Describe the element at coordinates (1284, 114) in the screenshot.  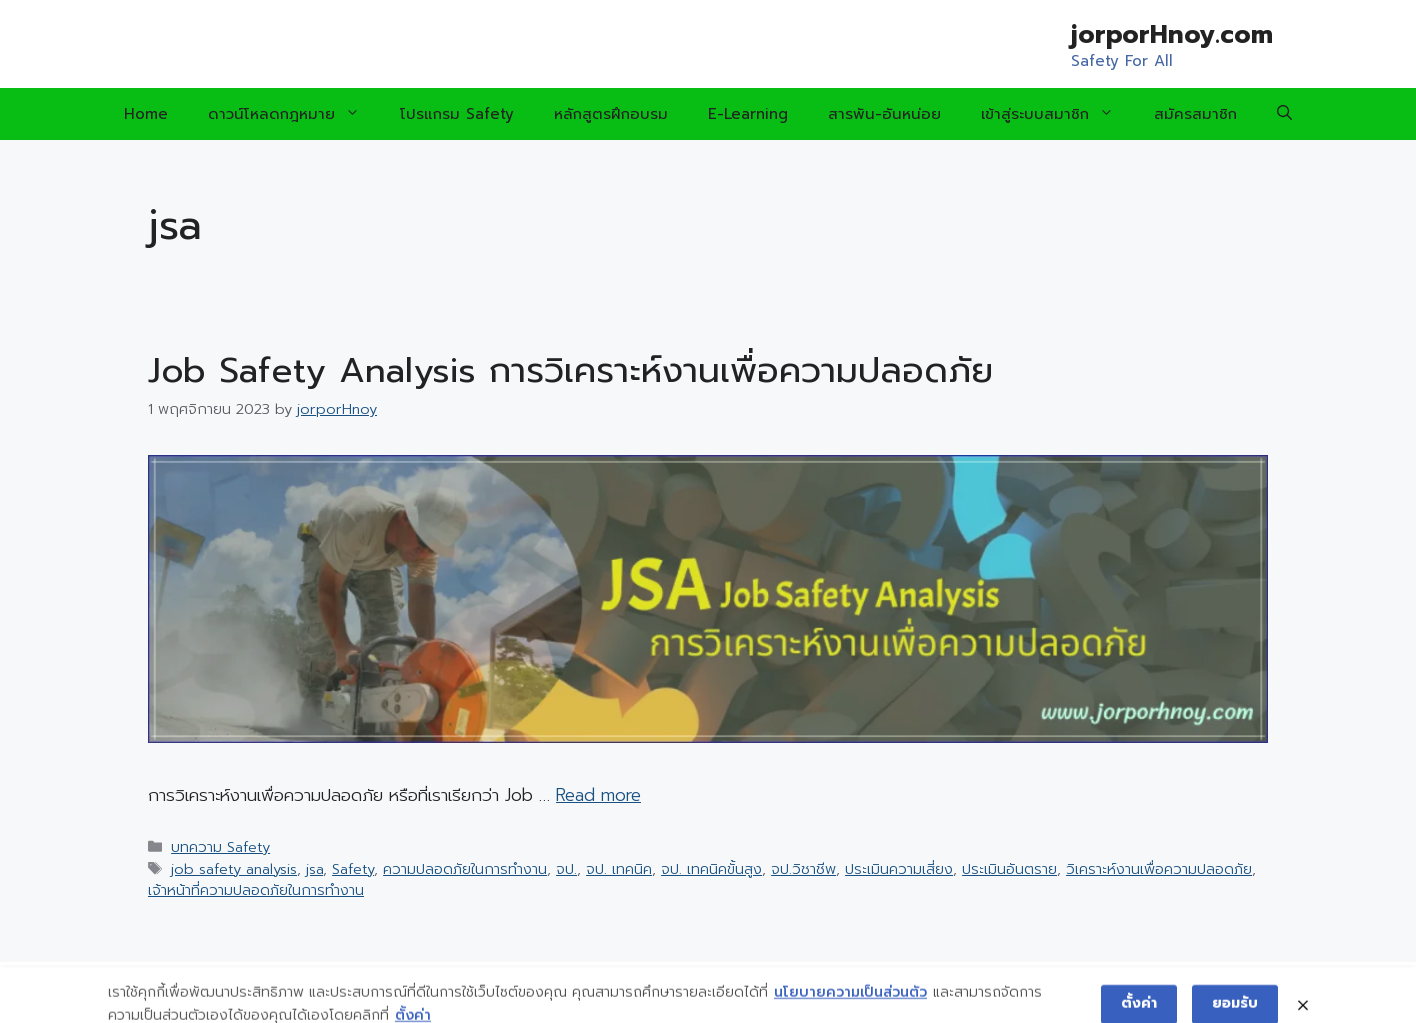
I see `[Open Search Bar]` at that location.